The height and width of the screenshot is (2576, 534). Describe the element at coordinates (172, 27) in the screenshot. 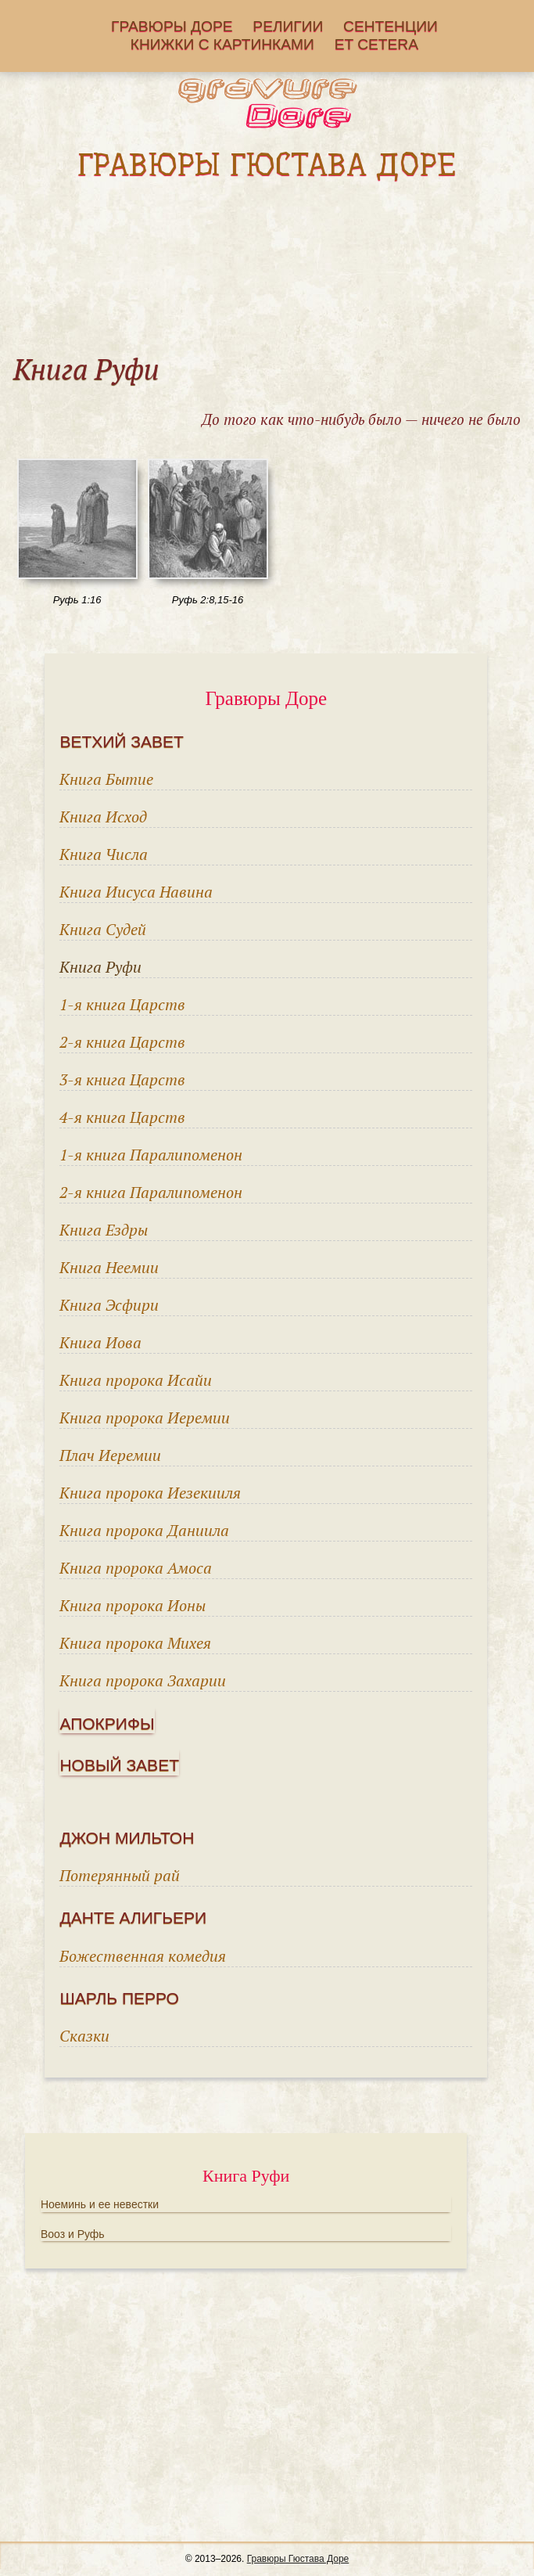

I see `Гравюры Доре` at that location.